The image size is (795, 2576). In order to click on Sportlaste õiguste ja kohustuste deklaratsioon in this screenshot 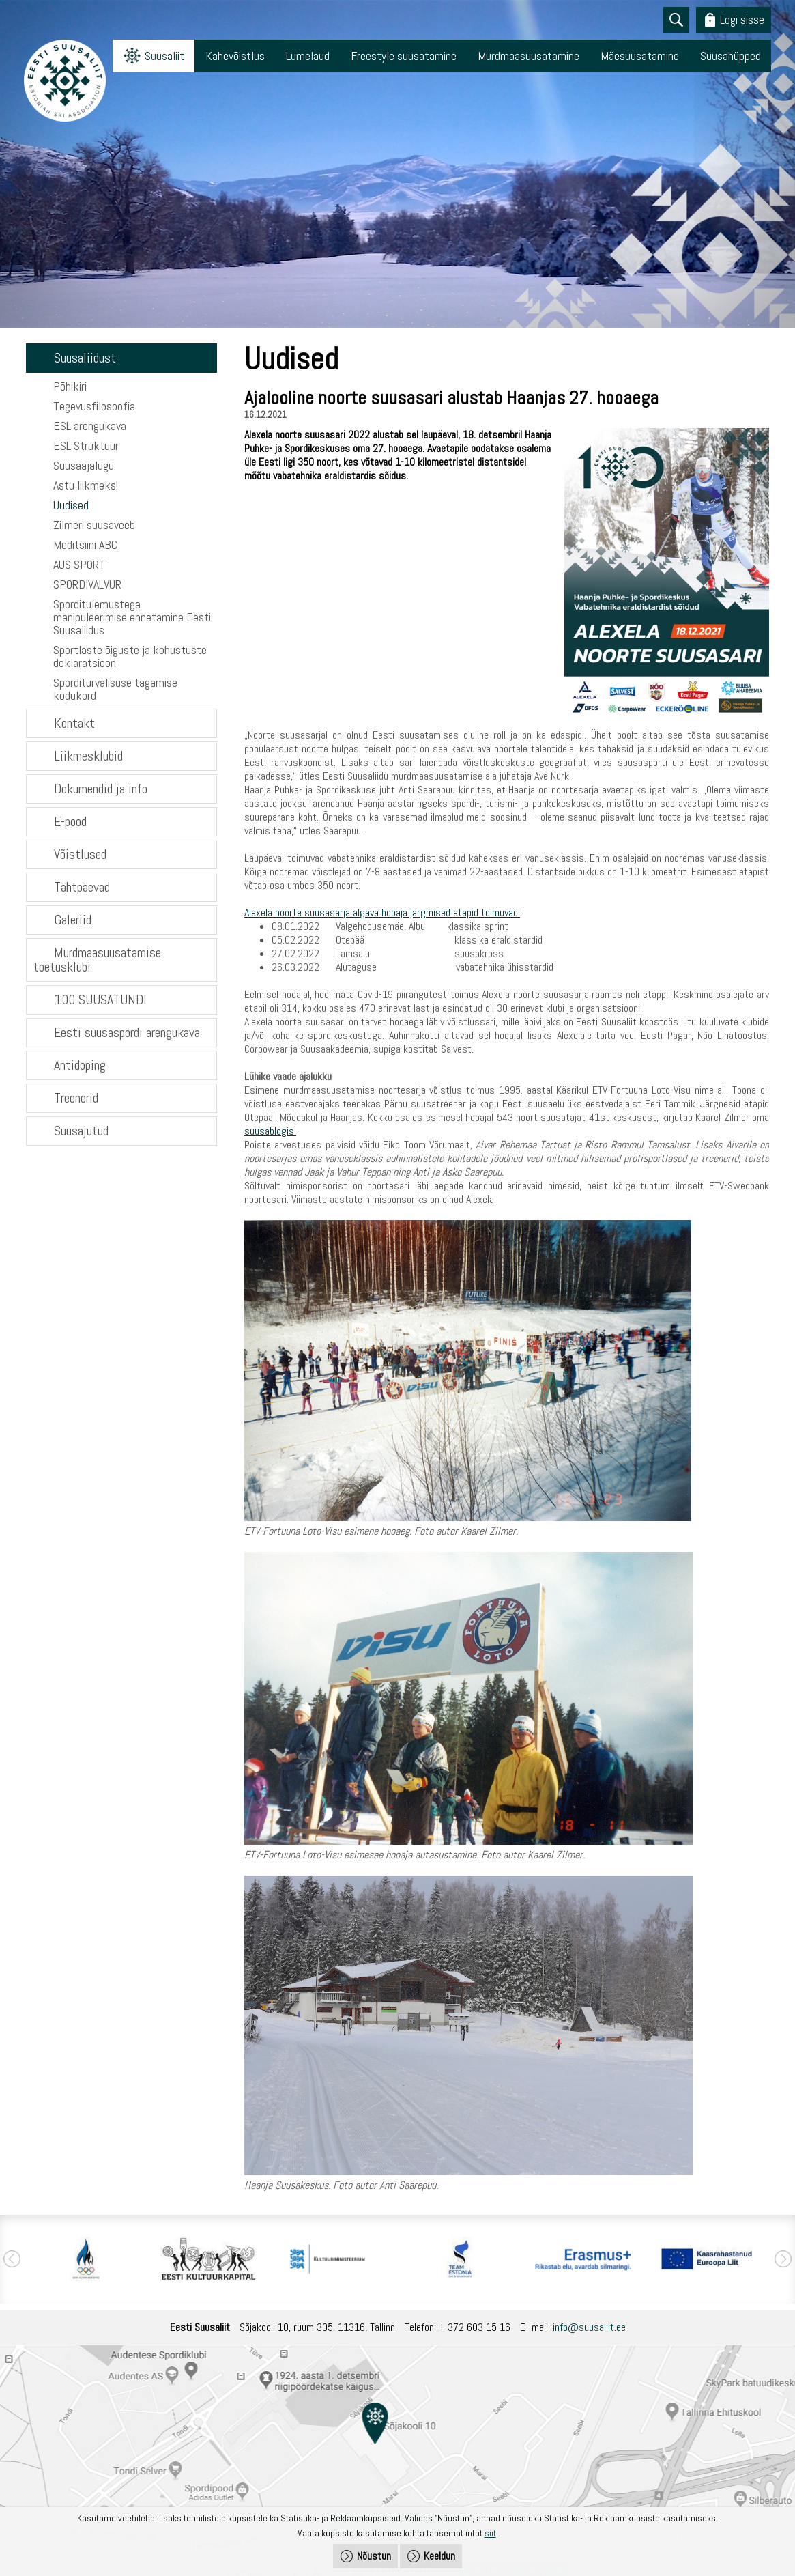, I will do `click(130, 656)`.